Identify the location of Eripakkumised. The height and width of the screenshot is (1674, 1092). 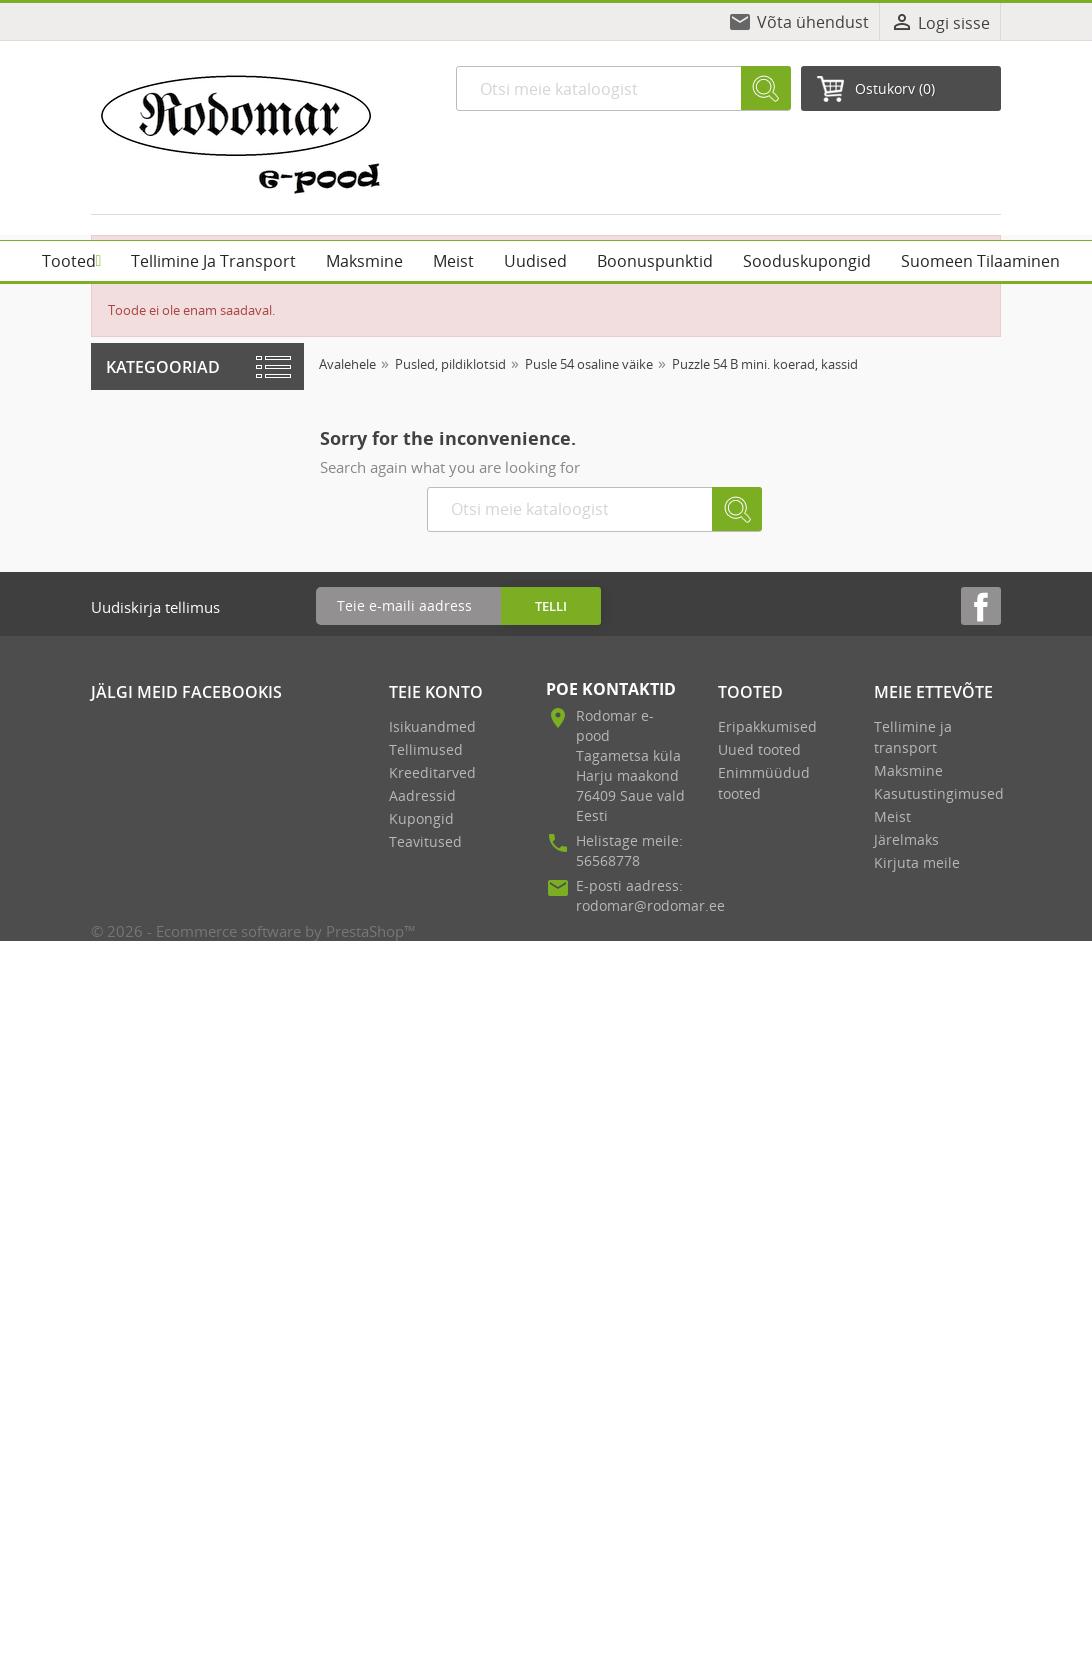
(767, 726).